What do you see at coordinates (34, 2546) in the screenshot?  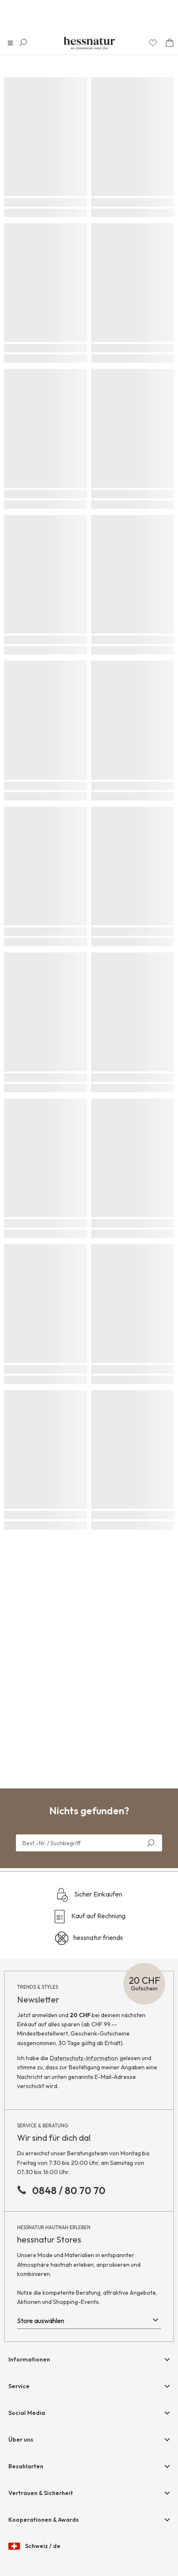 I see `Schweiz / de` at bounding box center [34, 2546].